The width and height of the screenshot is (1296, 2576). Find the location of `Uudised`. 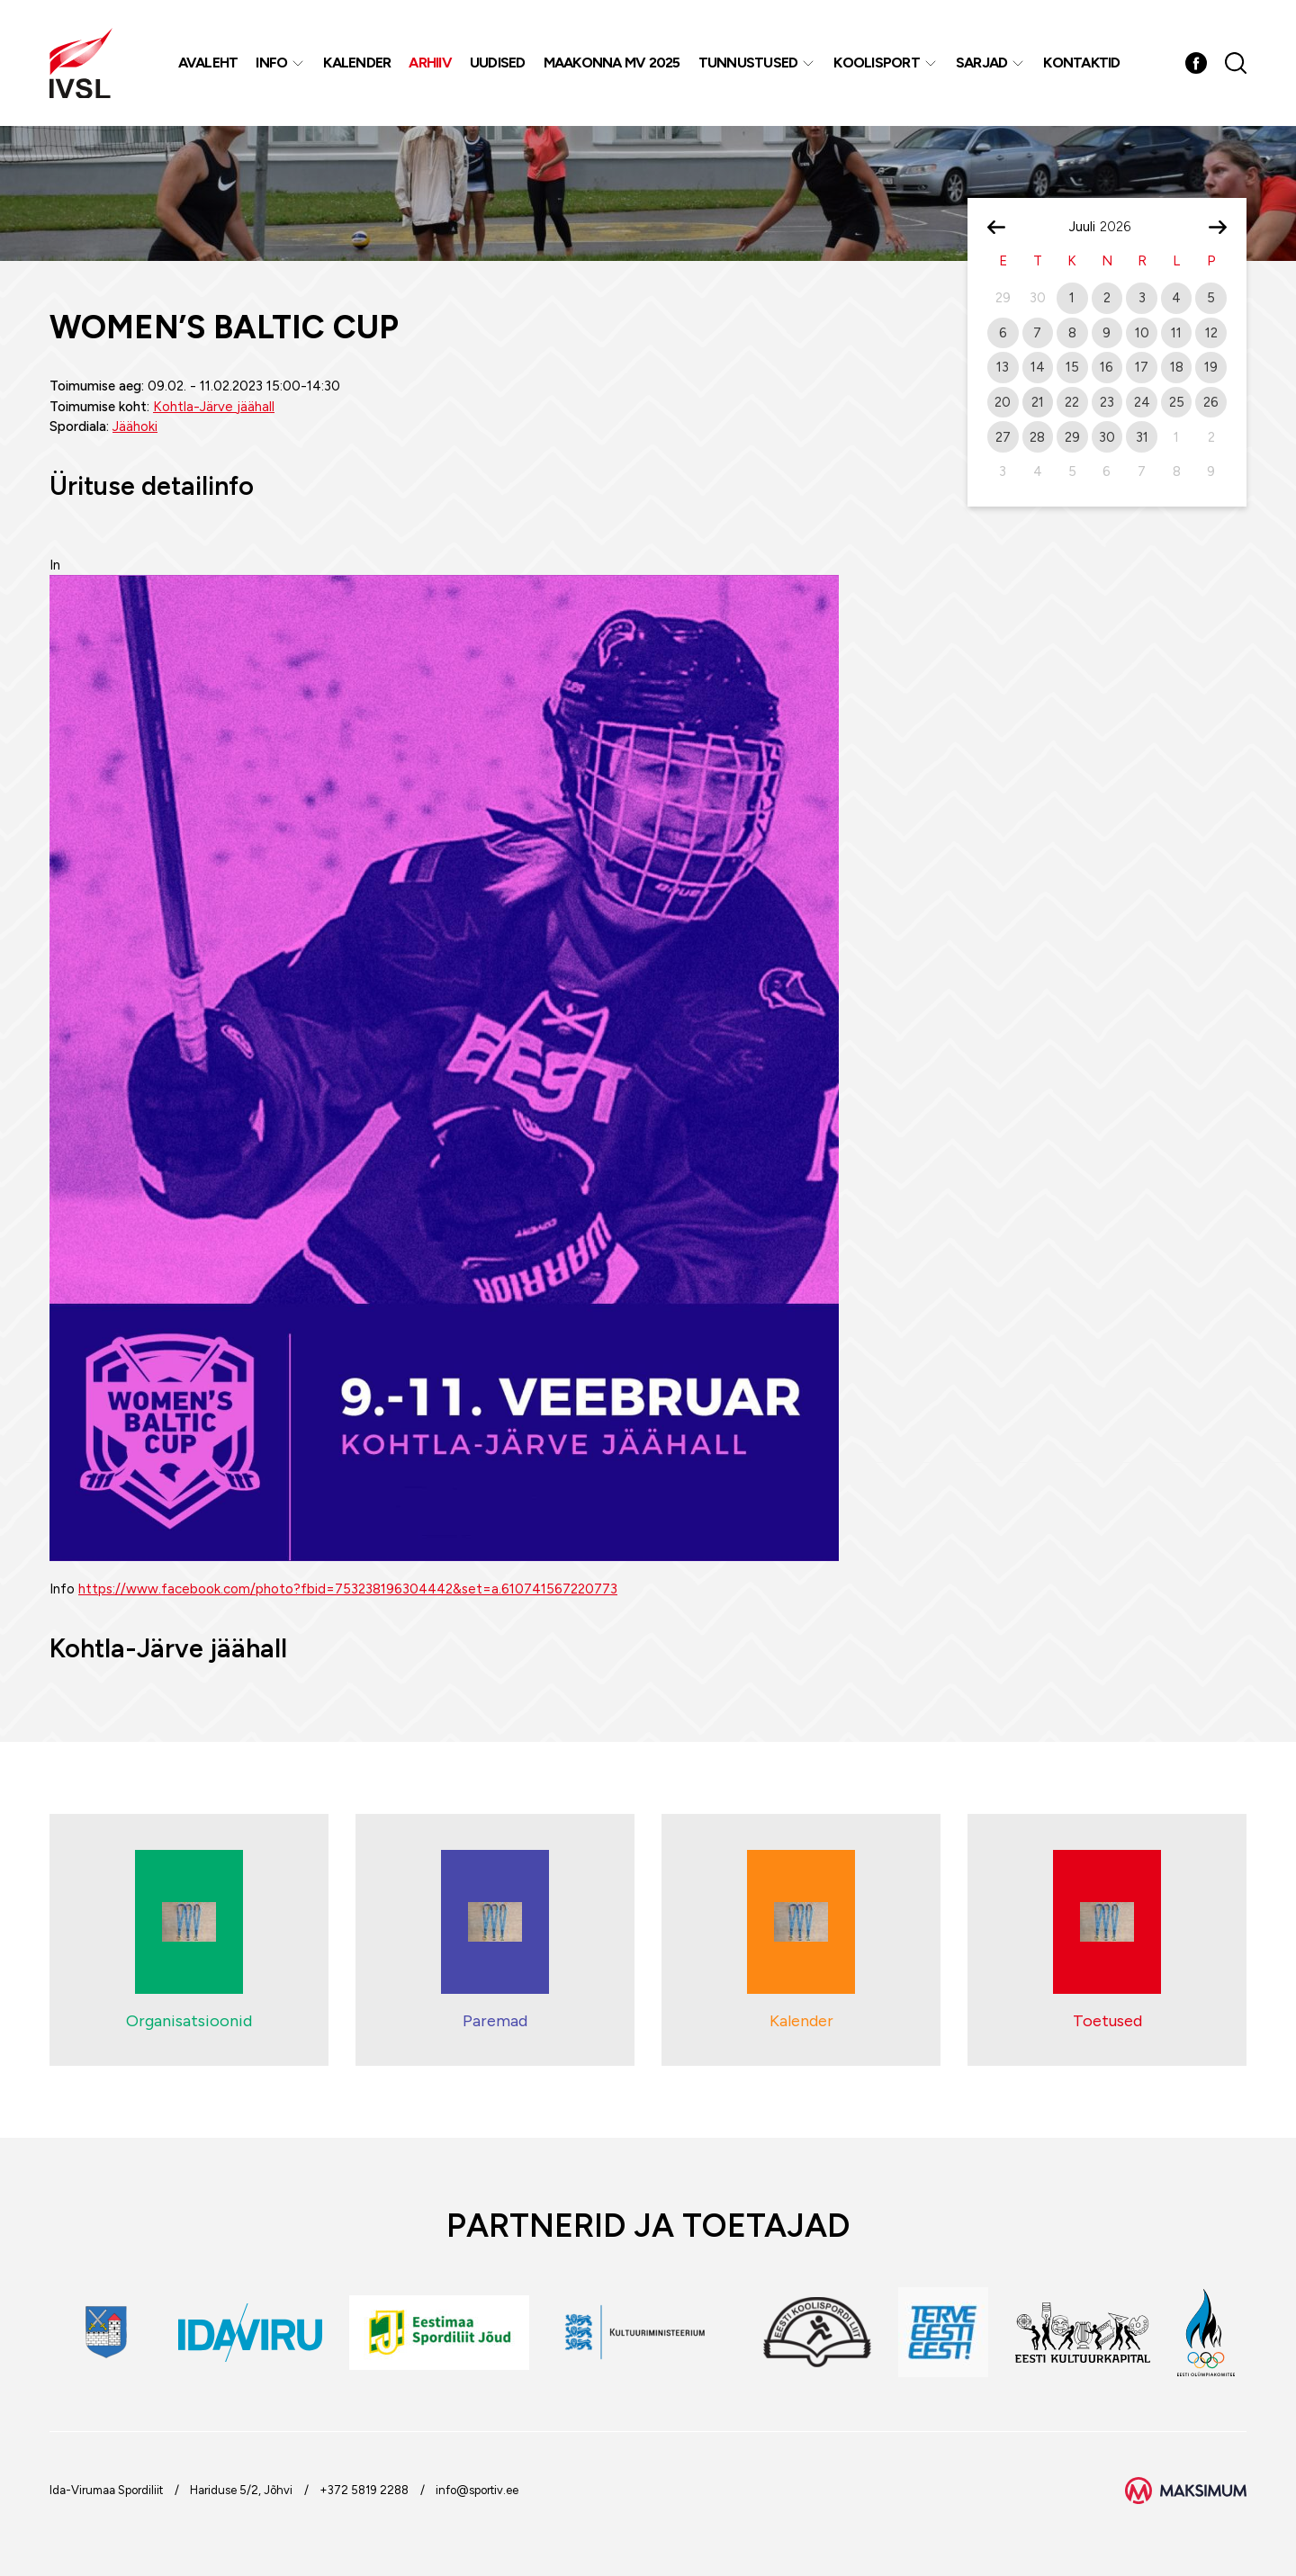

Uudised is located at coordinates (498, 62).